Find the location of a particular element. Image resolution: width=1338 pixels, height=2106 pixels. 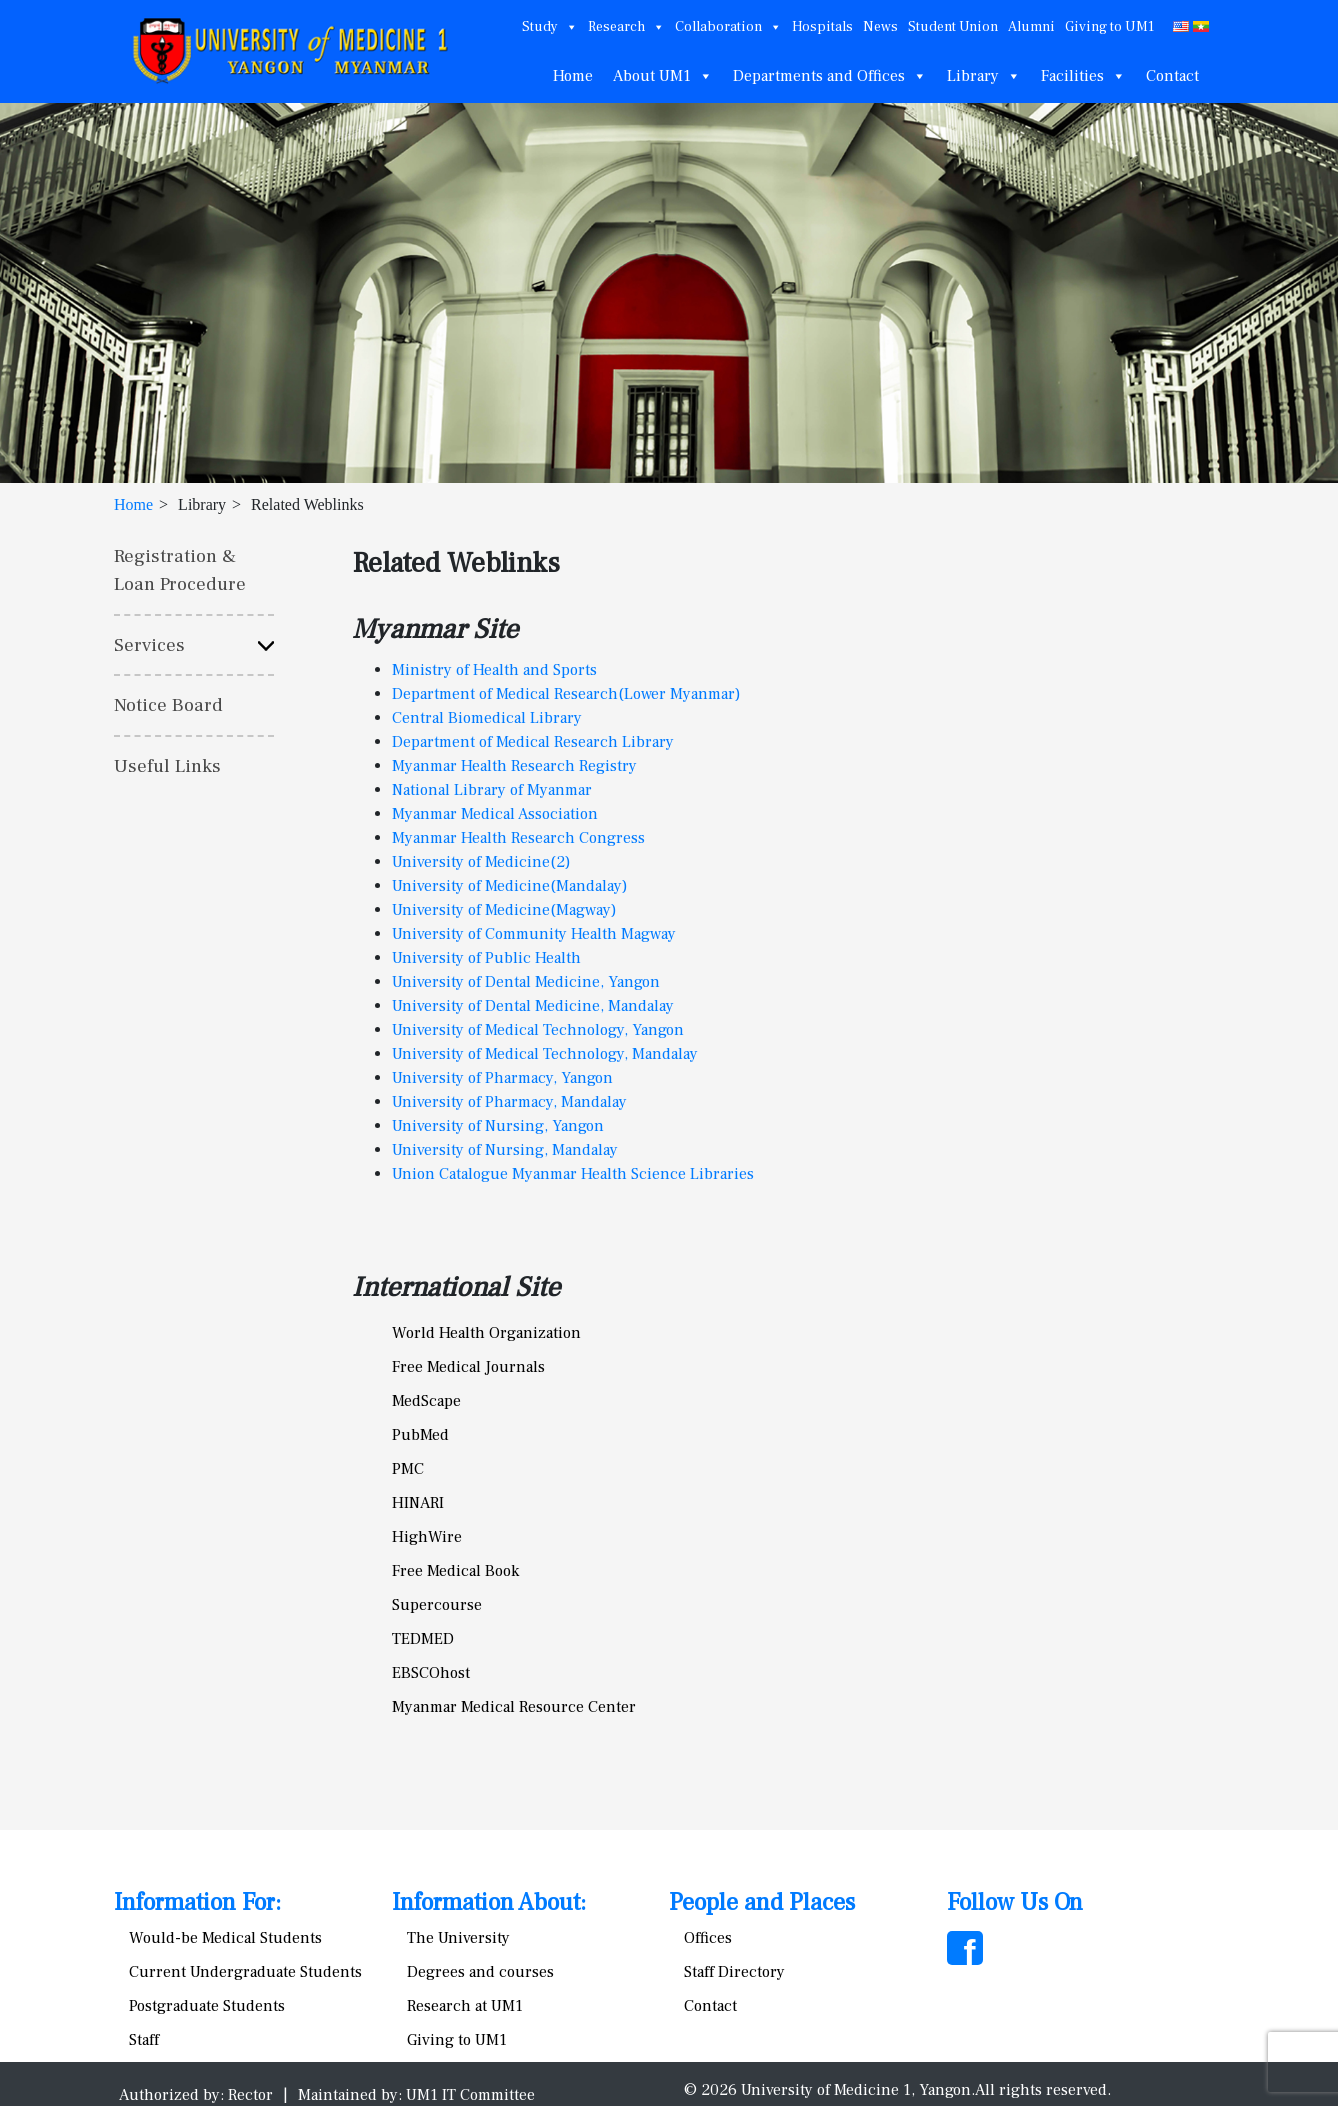

National Library of Myanmar is located at coordinates (492, 790).